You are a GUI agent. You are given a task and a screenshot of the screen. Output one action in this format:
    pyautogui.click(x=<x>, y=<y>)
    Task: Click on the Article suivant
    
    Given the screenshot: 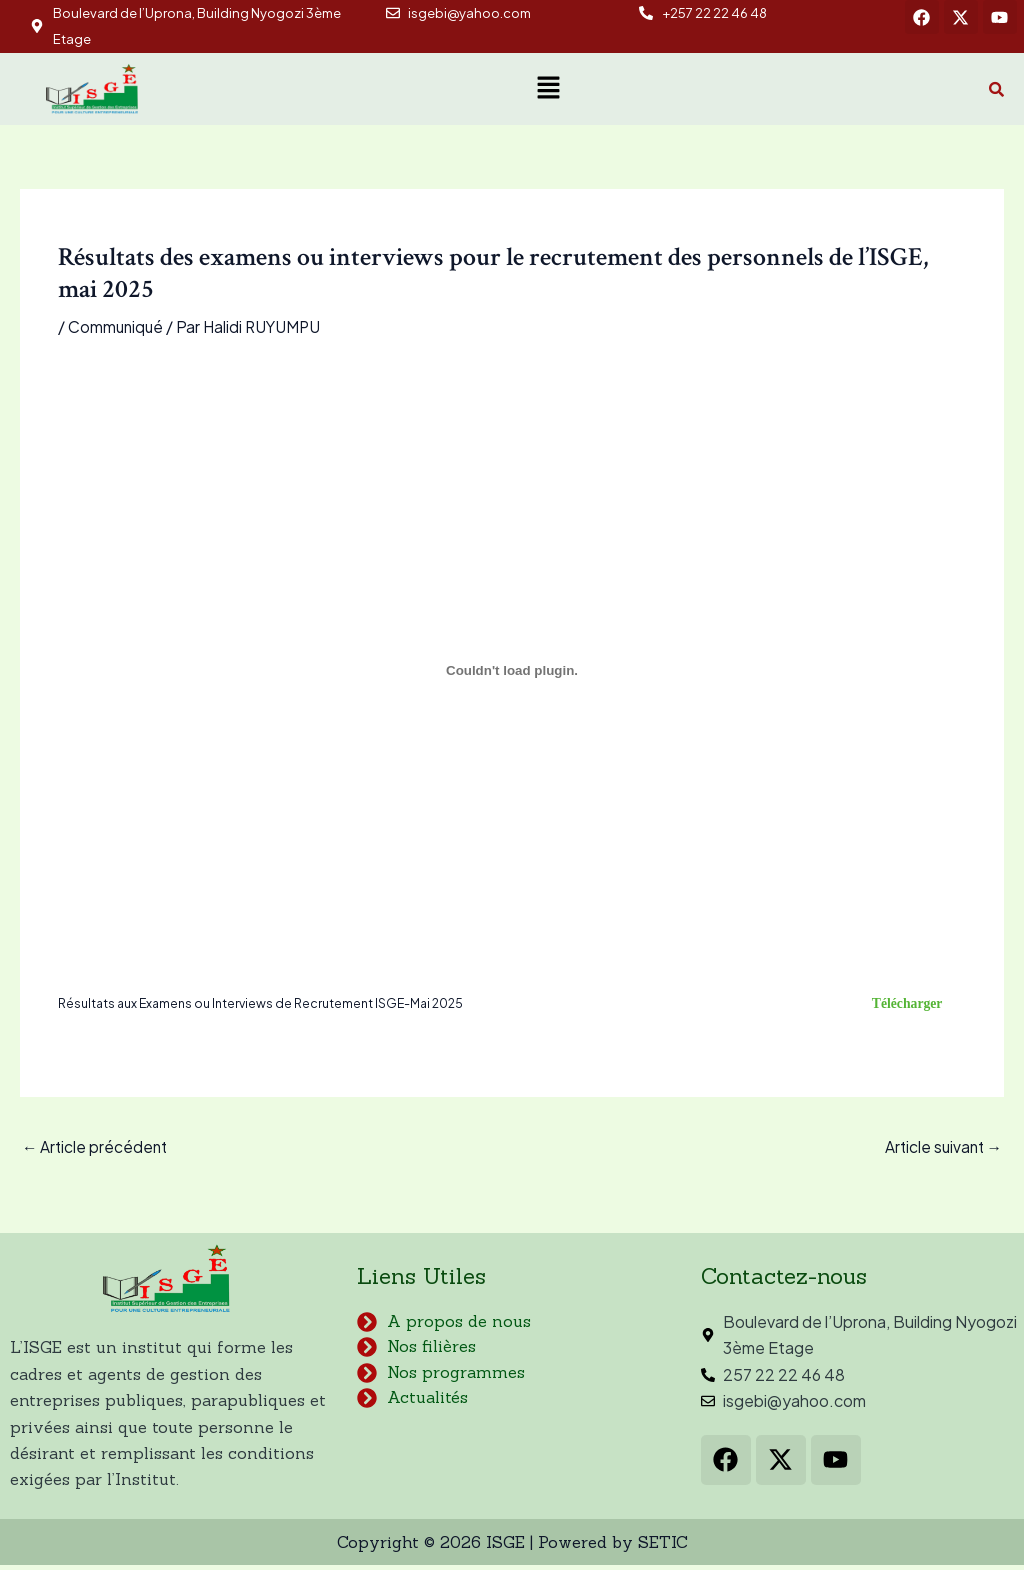 What is the action you would take?
    pyautogui.click(x=941, y=1150)
    